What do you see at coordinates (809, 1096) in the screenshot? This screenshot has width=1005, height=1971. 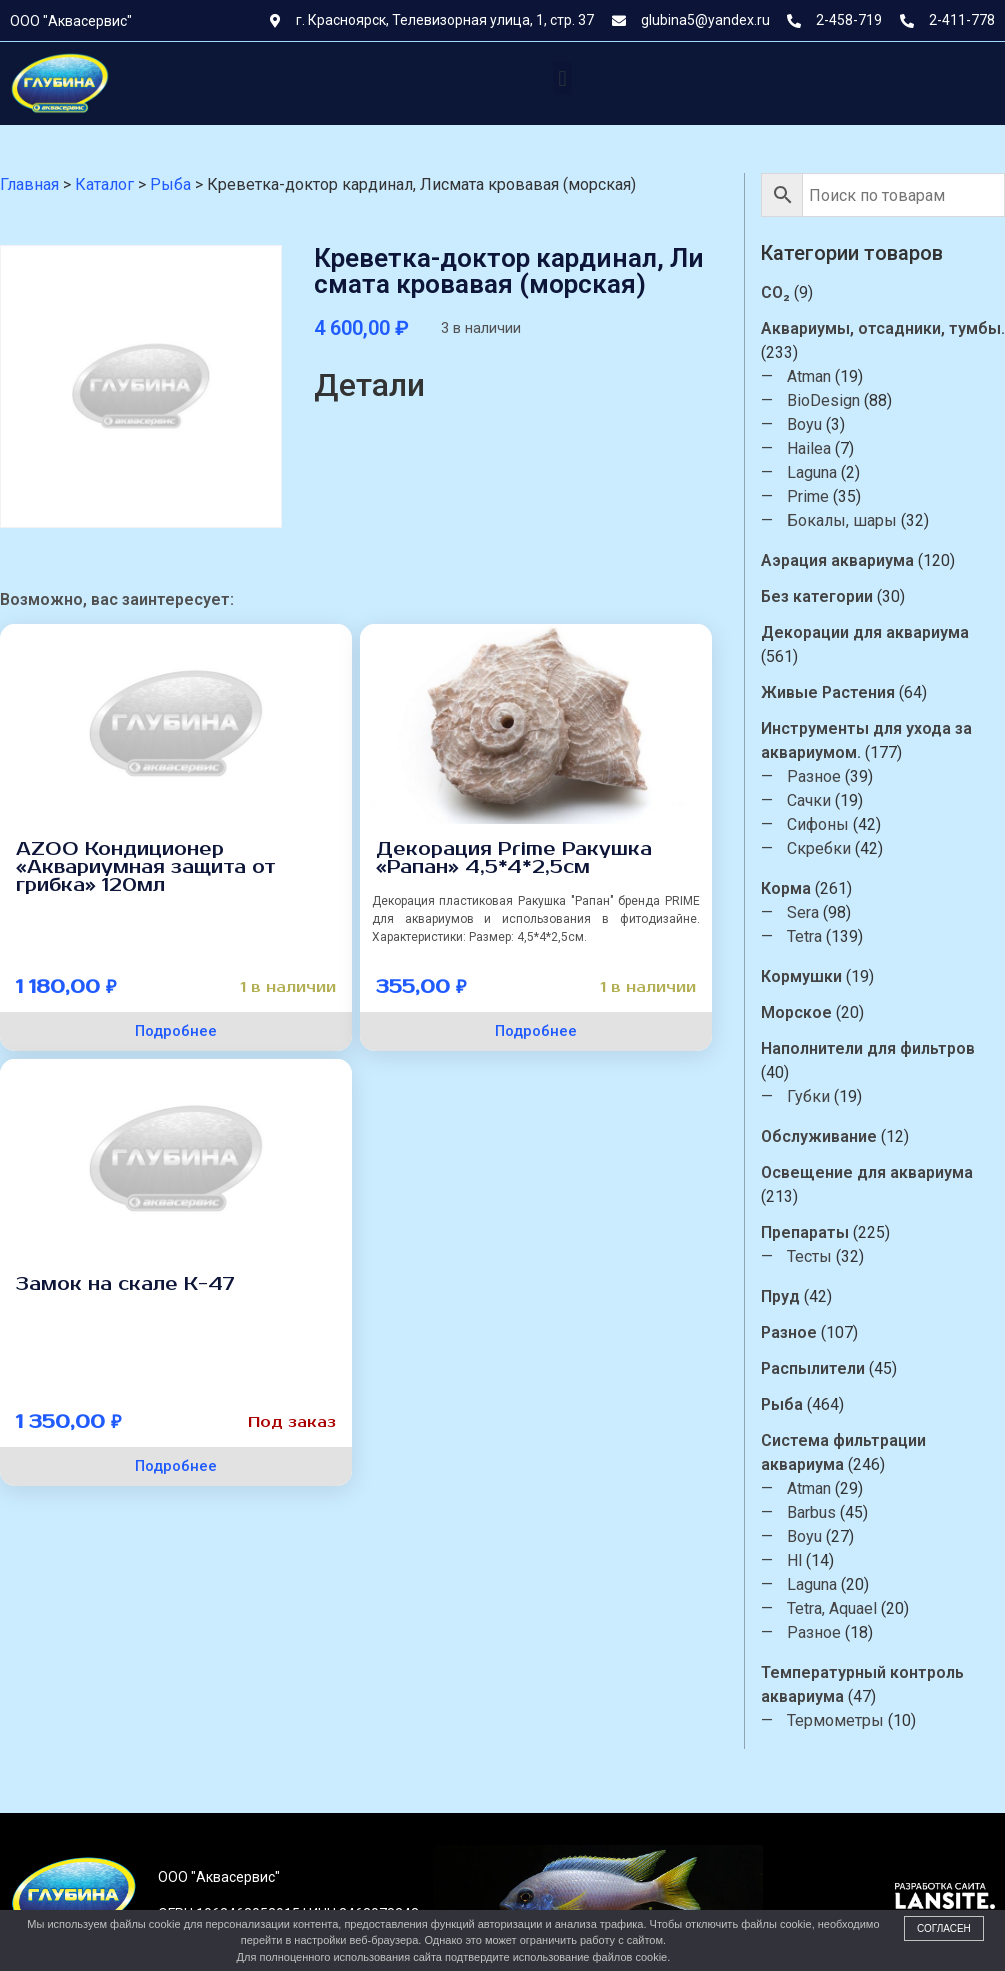 I see `Губки` at bounding box center [809, 1096].